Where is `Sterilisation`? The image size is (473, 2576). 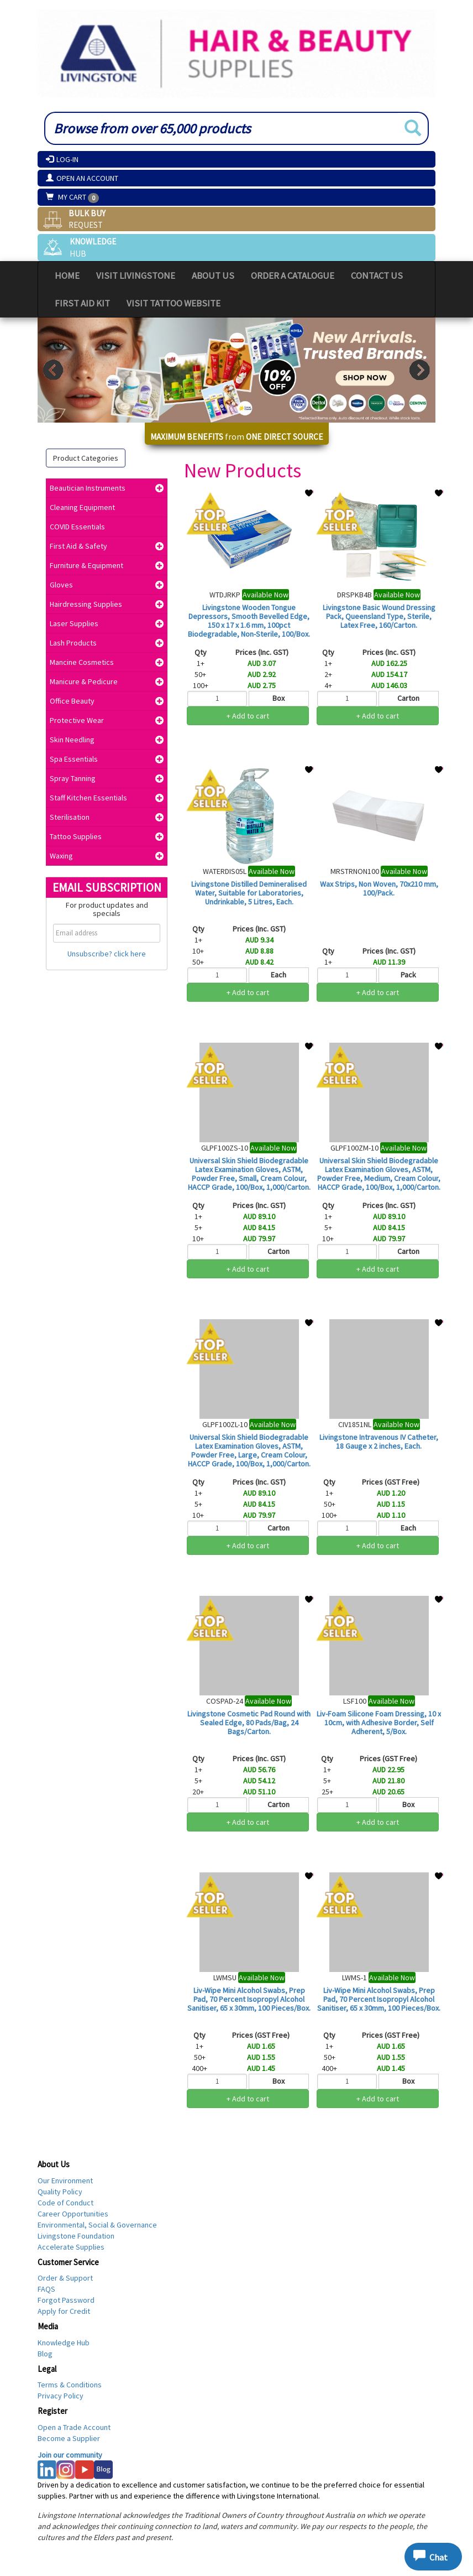 Sterilisation is located at coordinates (70, 817).